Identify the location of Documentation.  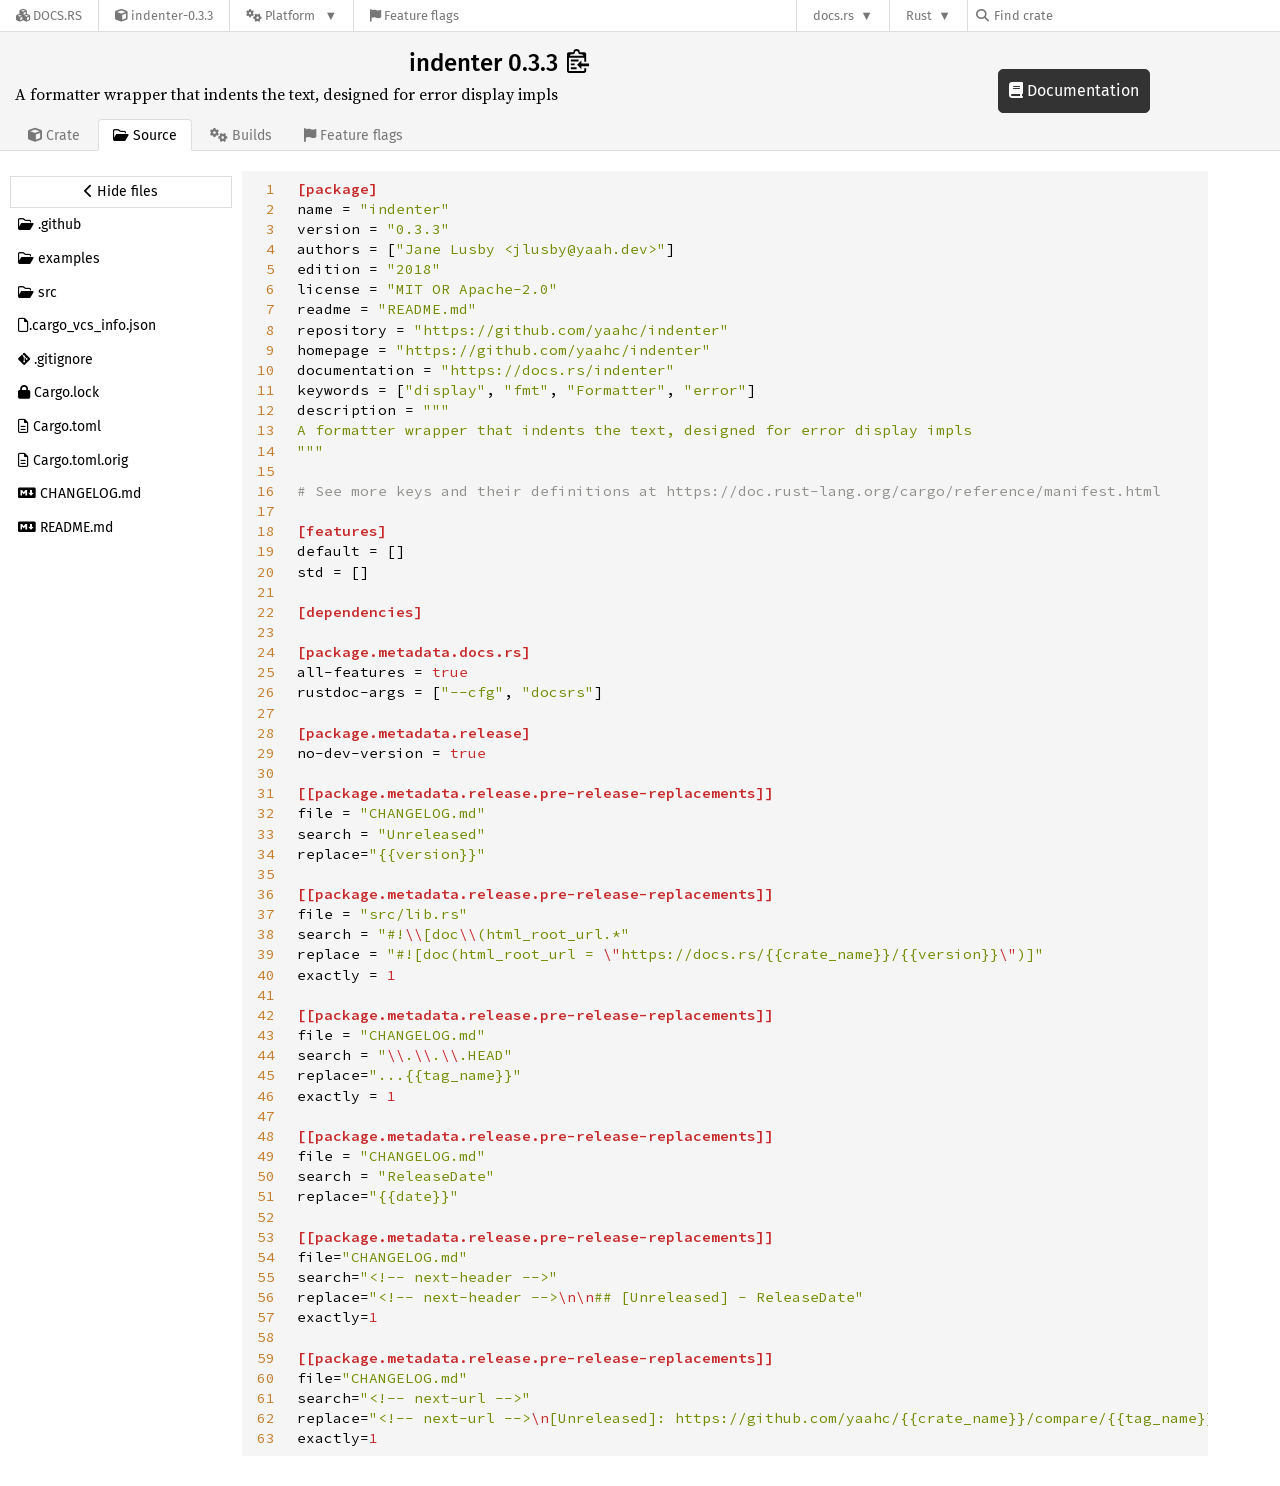
(1074, 90).